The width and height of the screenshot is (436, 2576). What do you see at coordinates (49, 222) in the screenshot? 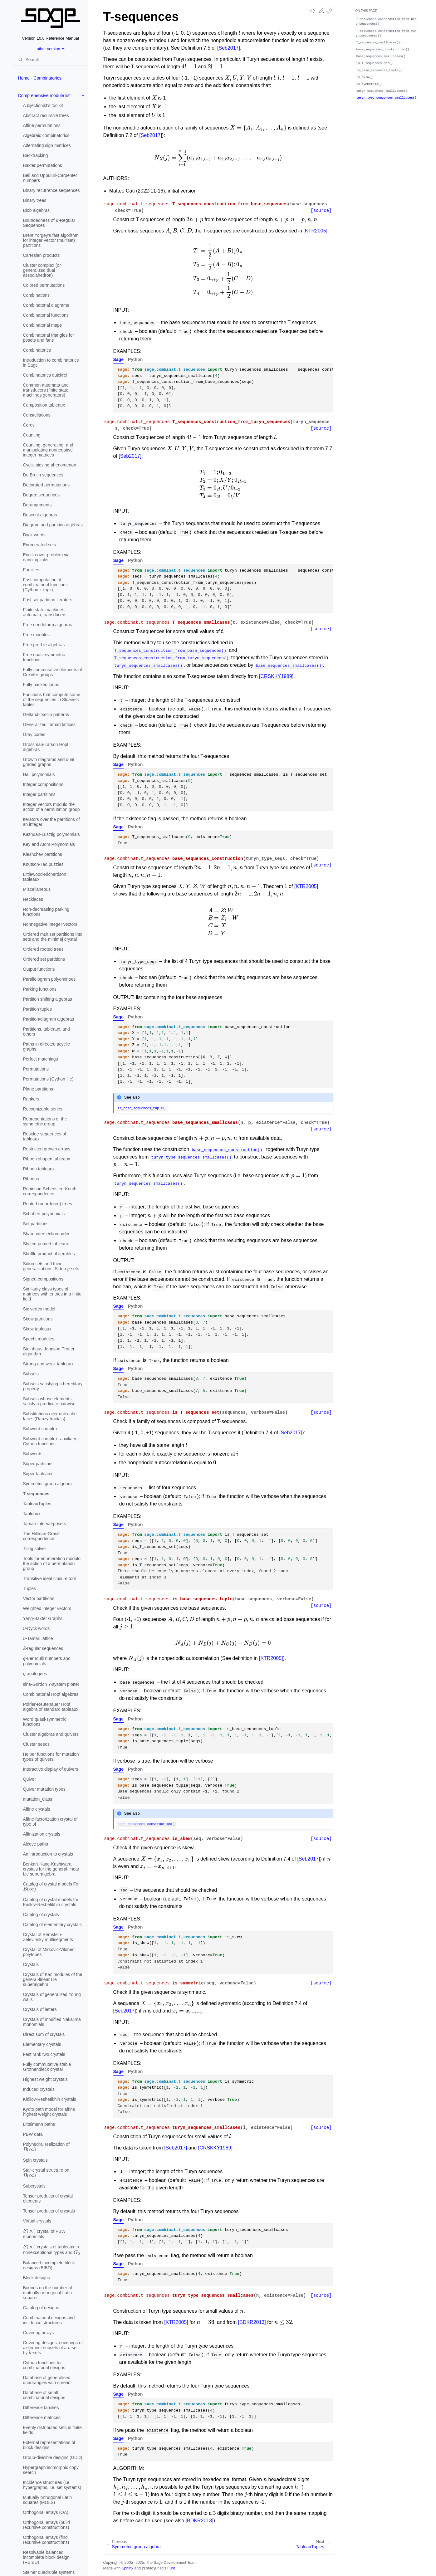
I see `Boundedness of -Regular Sequences` at bounding box center [49, 222].